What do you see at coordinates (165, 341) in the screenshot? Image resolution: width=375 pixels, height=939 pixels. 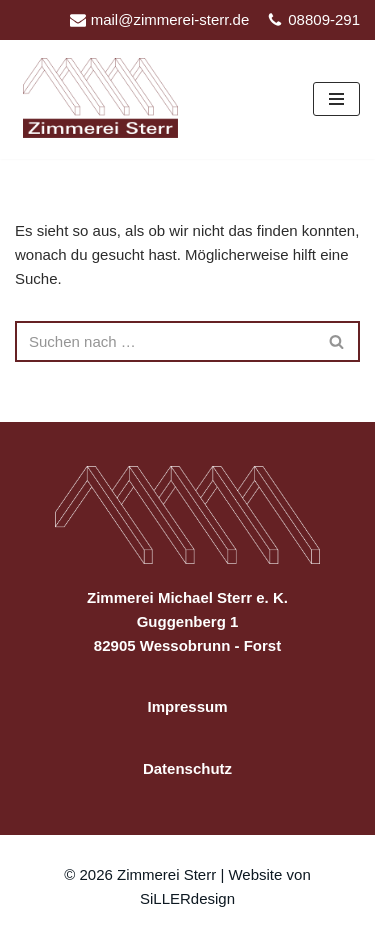 I see `[Suchen]` at bounding box center [165, 341].